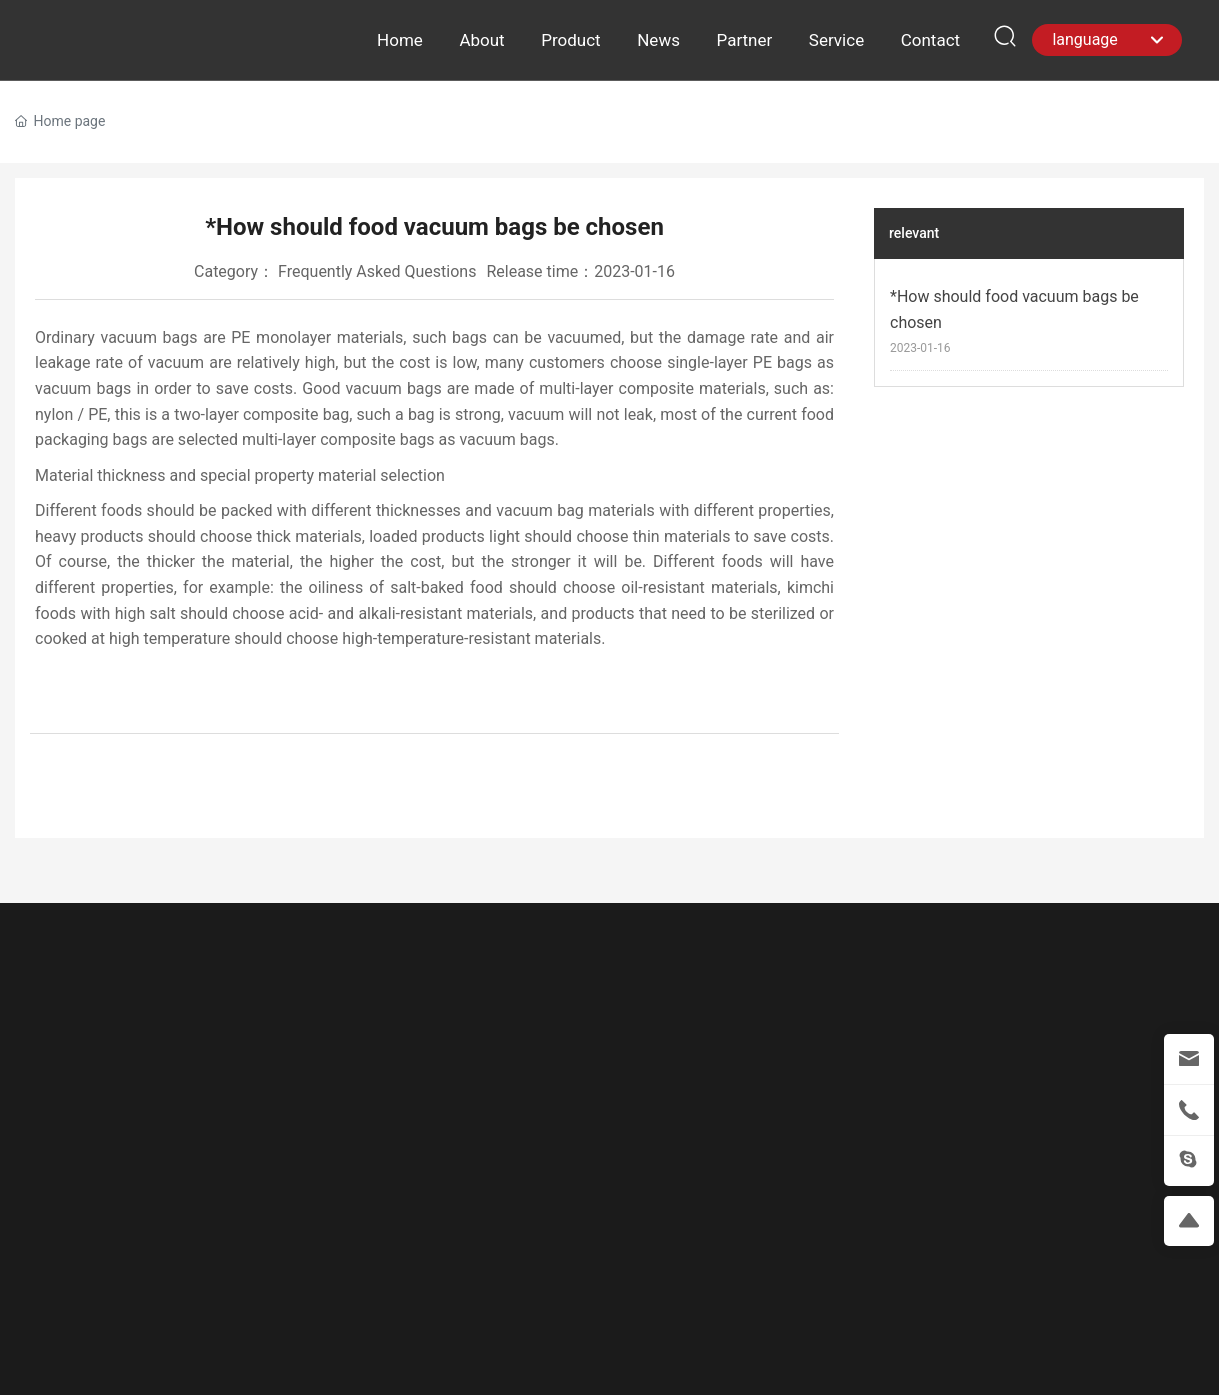 This screenshot has height=1395, width=1219. What do you see at coordinates (377, 271) in the screenshot?
I see `Frequently Asked Questions` at bounding box center [377, 271].